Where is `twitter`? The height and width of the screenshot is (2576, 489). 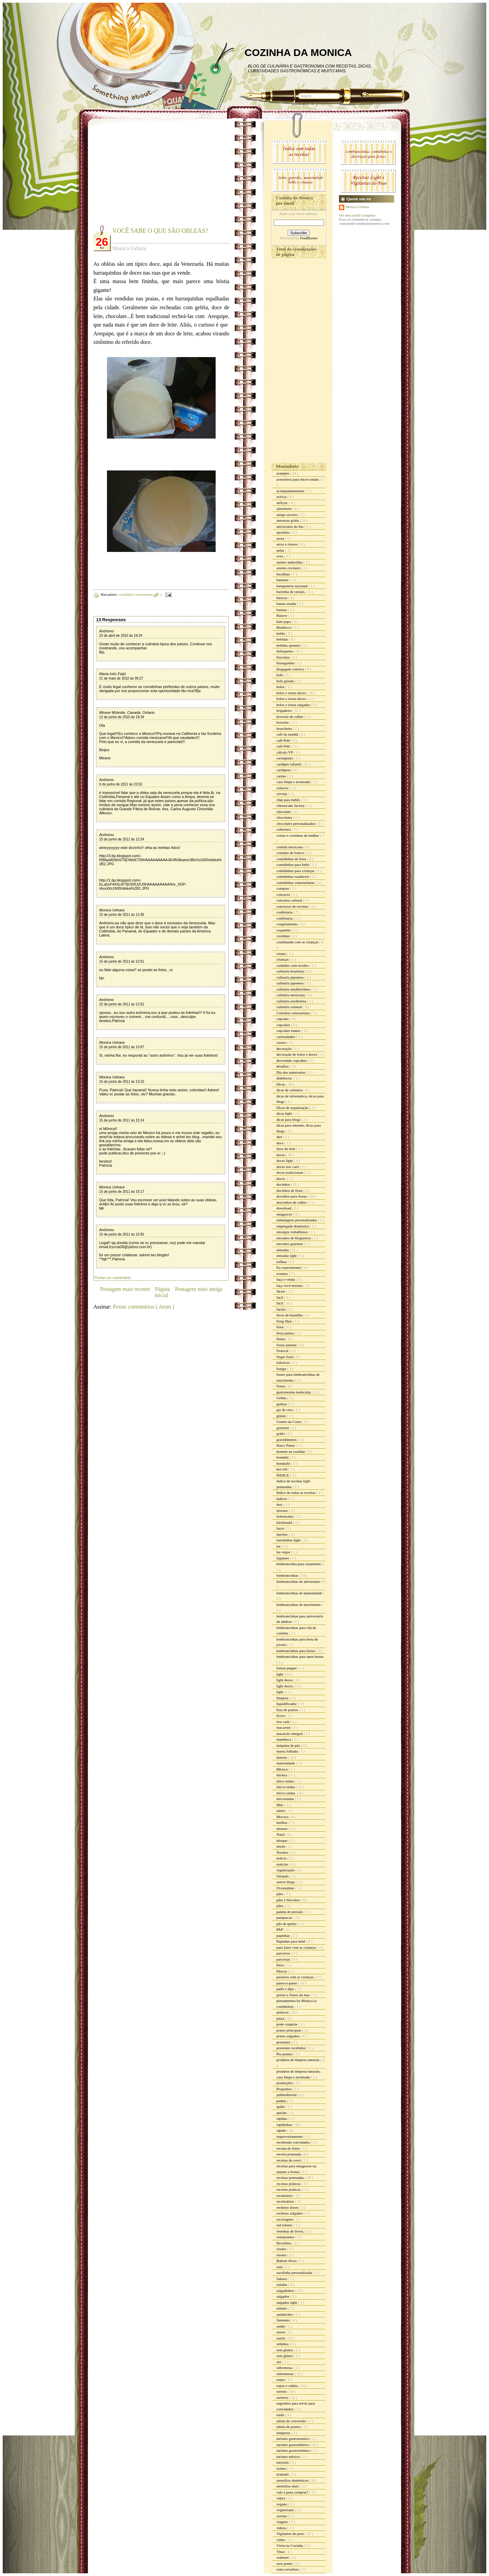 twitter is located at coordinates (281, 2468).